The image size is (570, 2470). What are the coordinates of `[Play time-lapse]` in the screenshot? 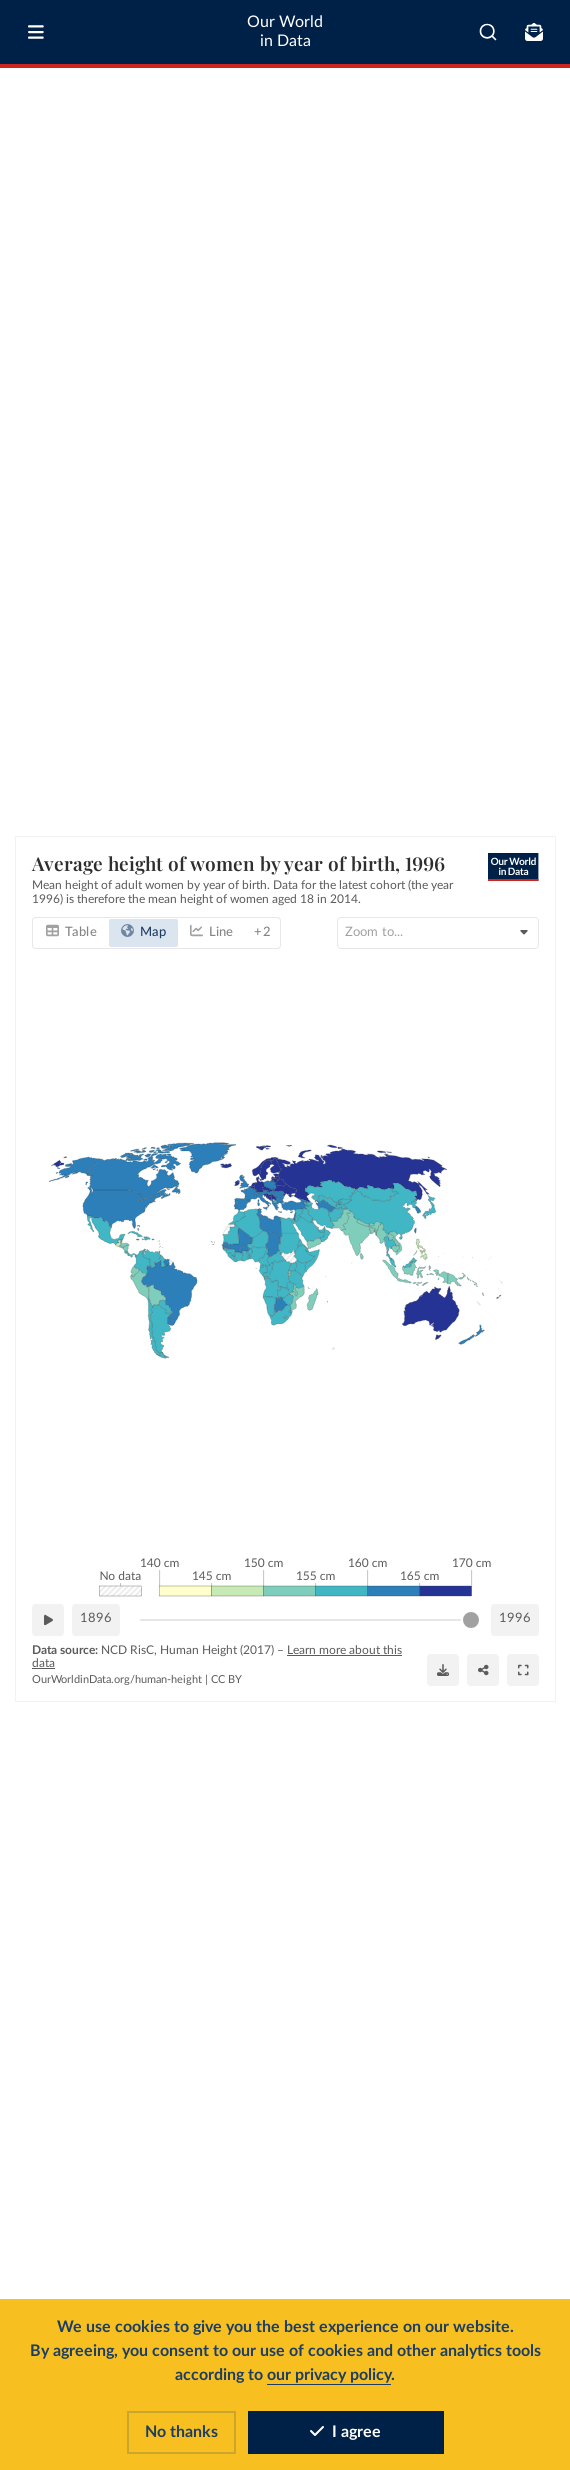 It's located at (48, 1620).